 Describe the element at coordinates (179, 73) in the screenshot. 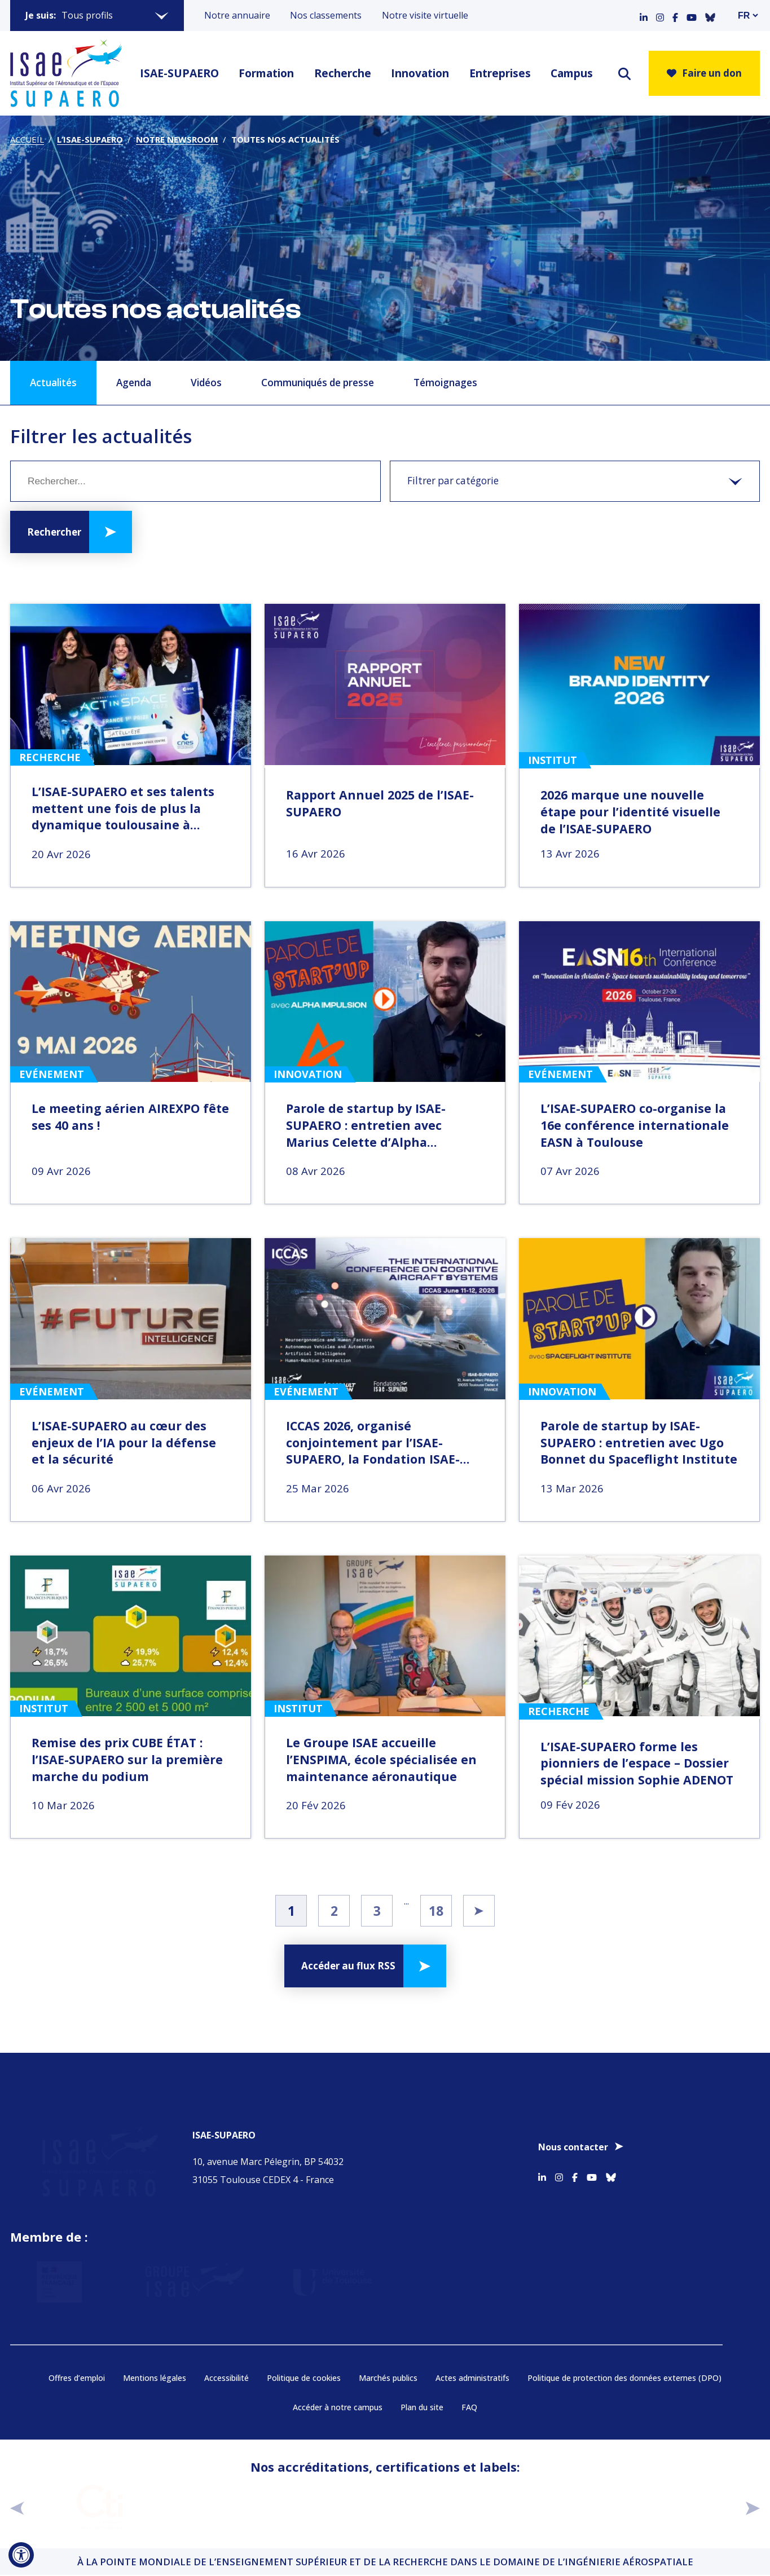

I see `ISAE-SUPAERO` at that location.